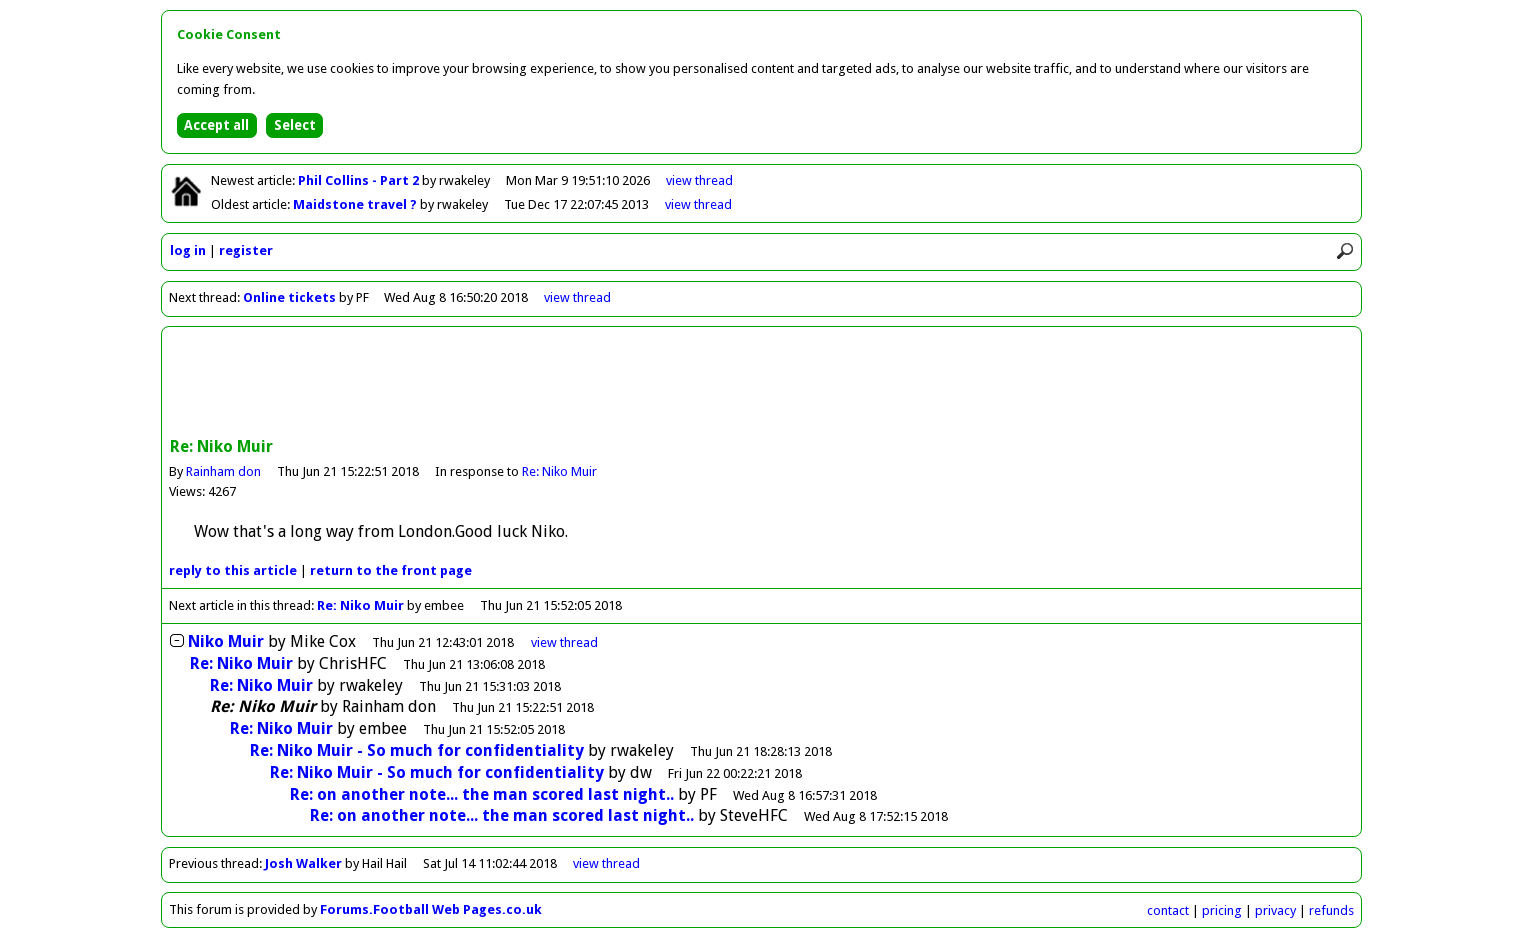 Image resolution: width=1523 pixels, height=938 pixels. Describe the element at coordinates (246, 250) in the screenshot. I see `register` at that location.